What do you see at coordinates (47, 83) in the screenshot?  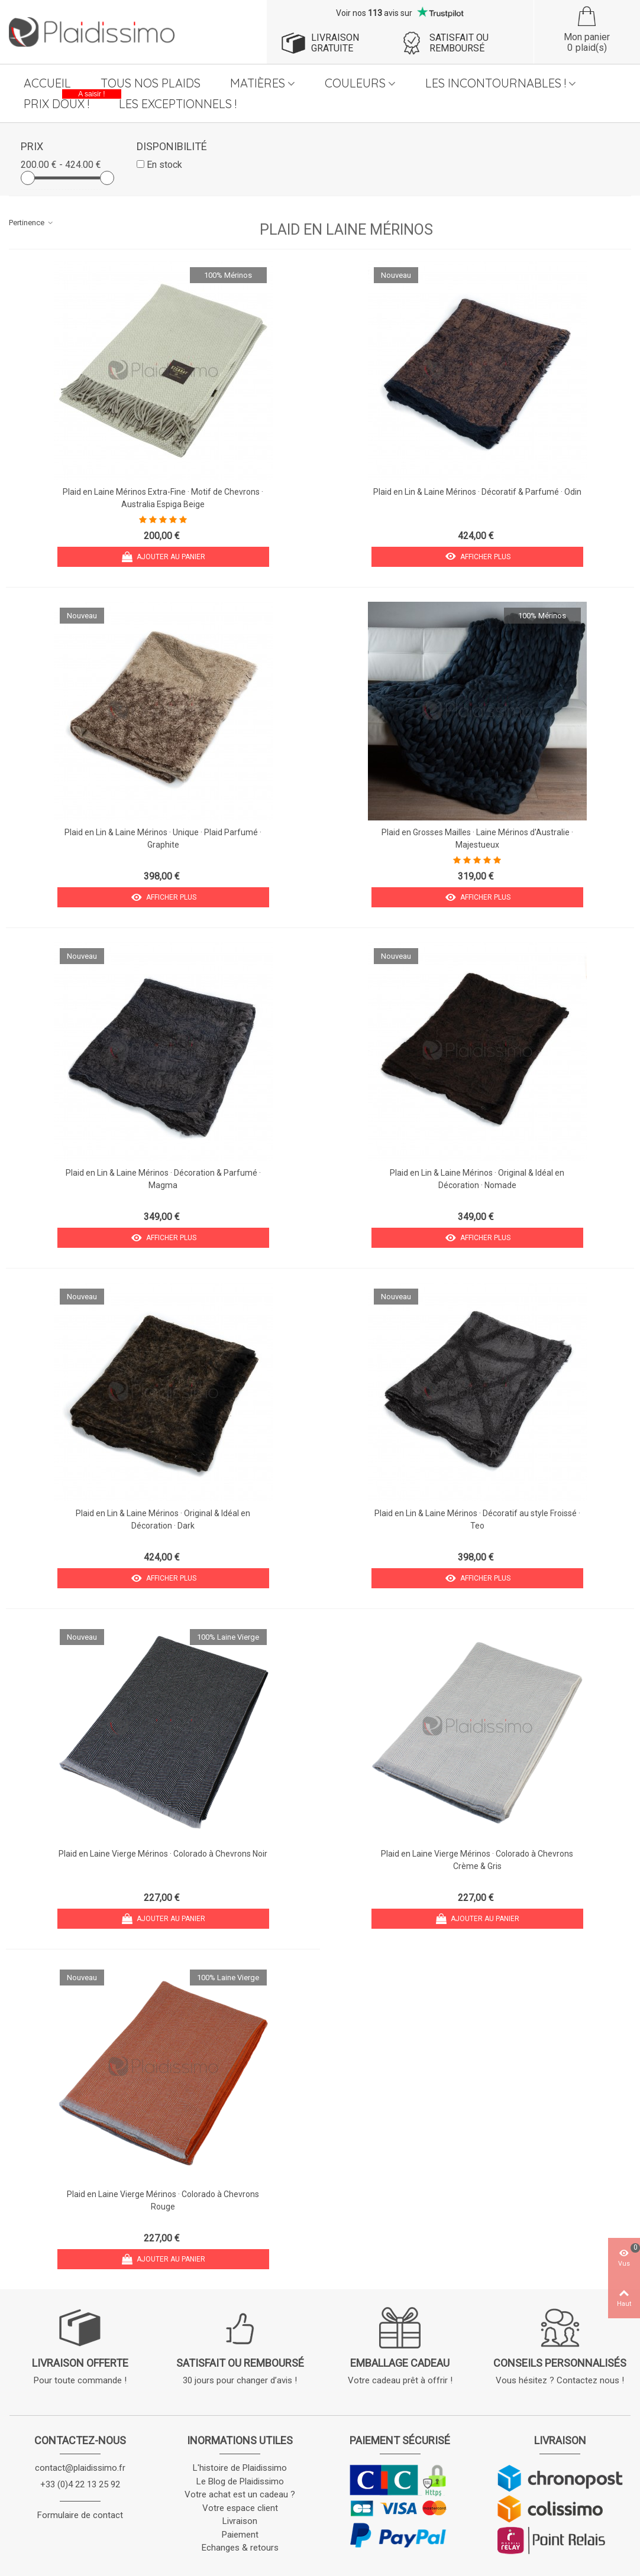 I see `Accueil` at bounding box center [47, 83].